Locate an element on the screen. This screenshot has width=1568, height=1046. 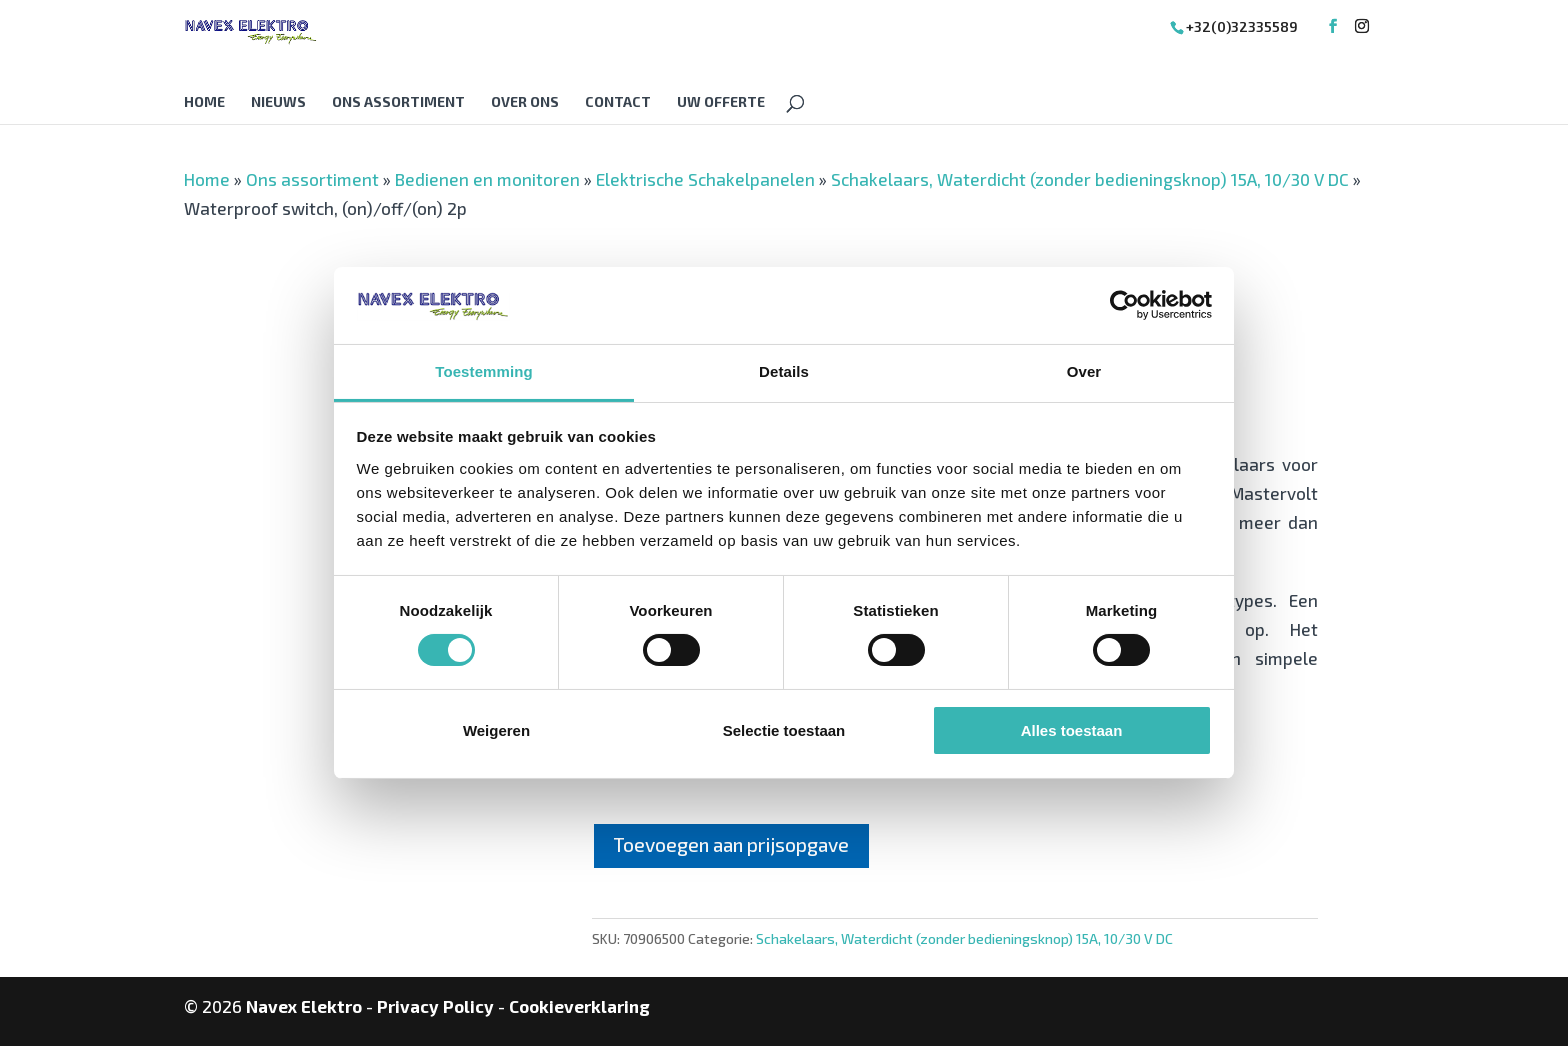
Alles toestaan is located at coordinates (1072, 730).